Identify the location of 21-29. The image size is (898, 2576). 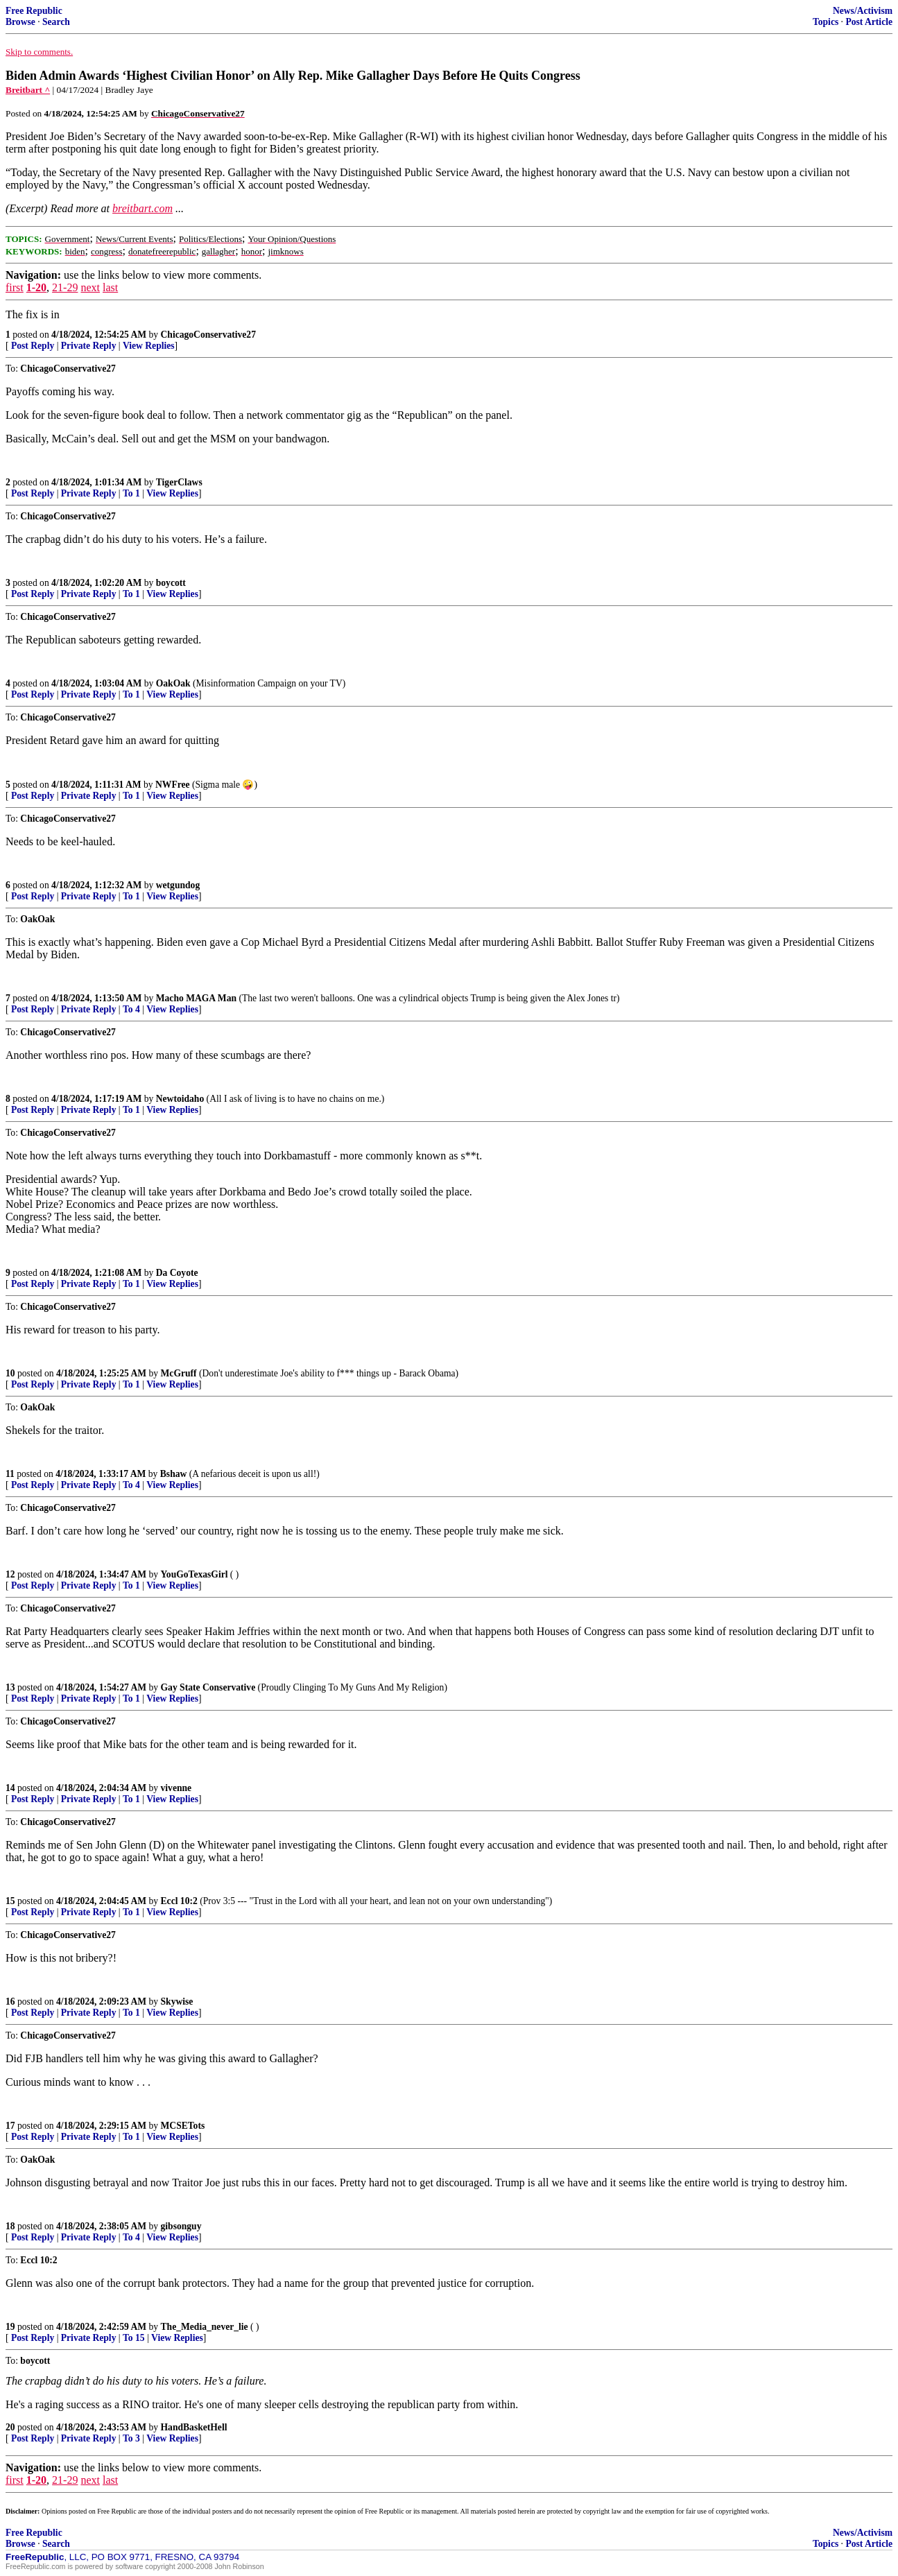
(65, 287).